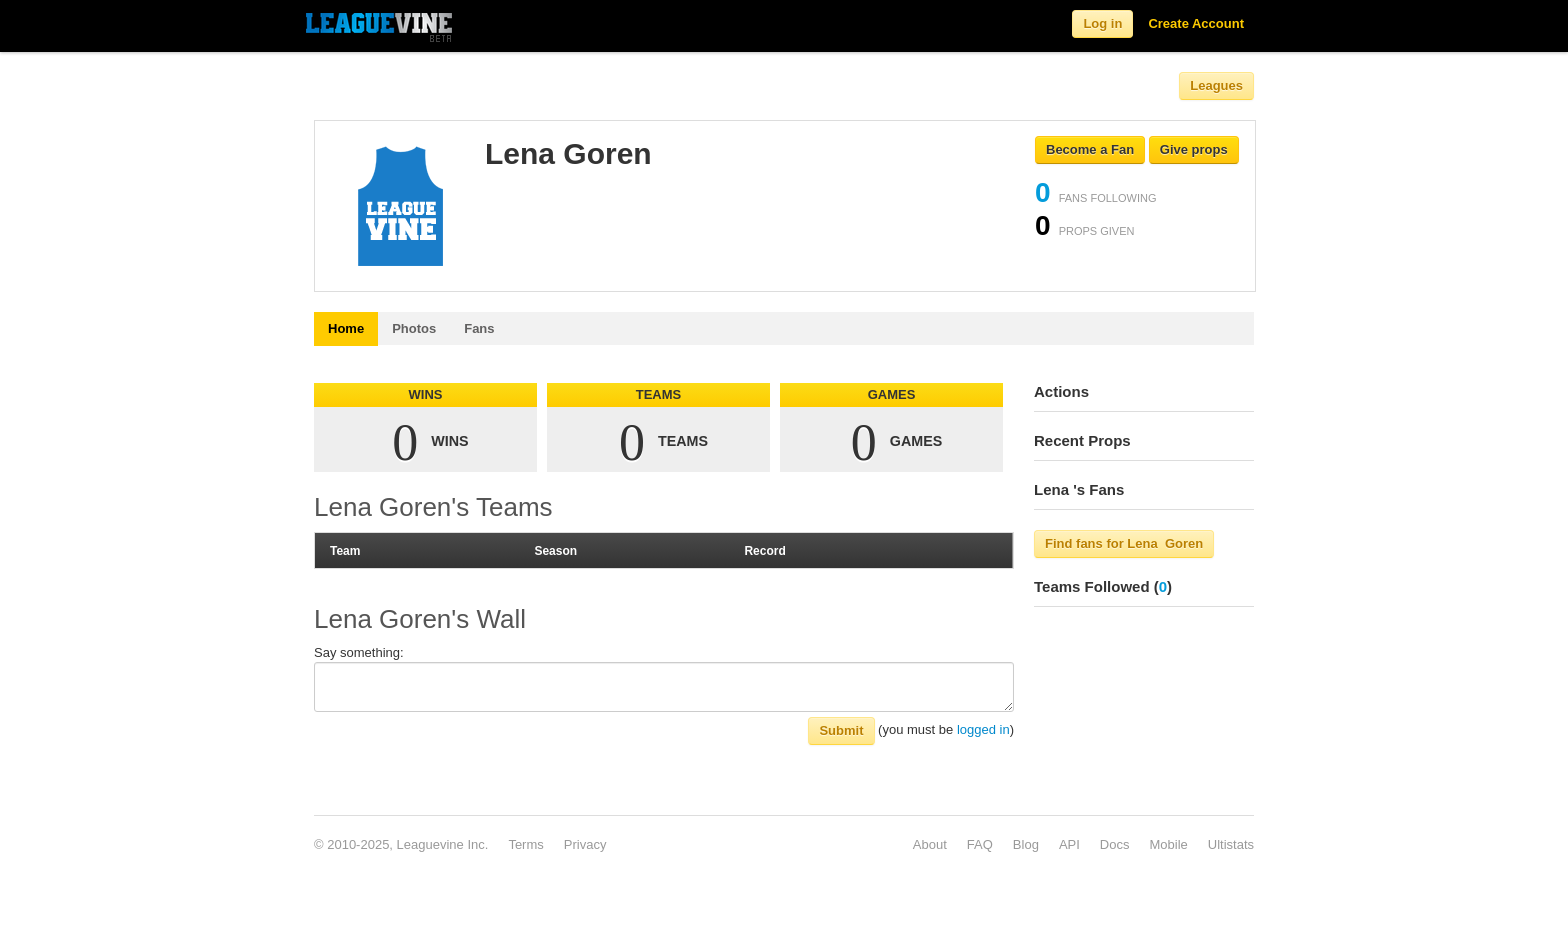  I want to click on Docs, so click(1115, 844).